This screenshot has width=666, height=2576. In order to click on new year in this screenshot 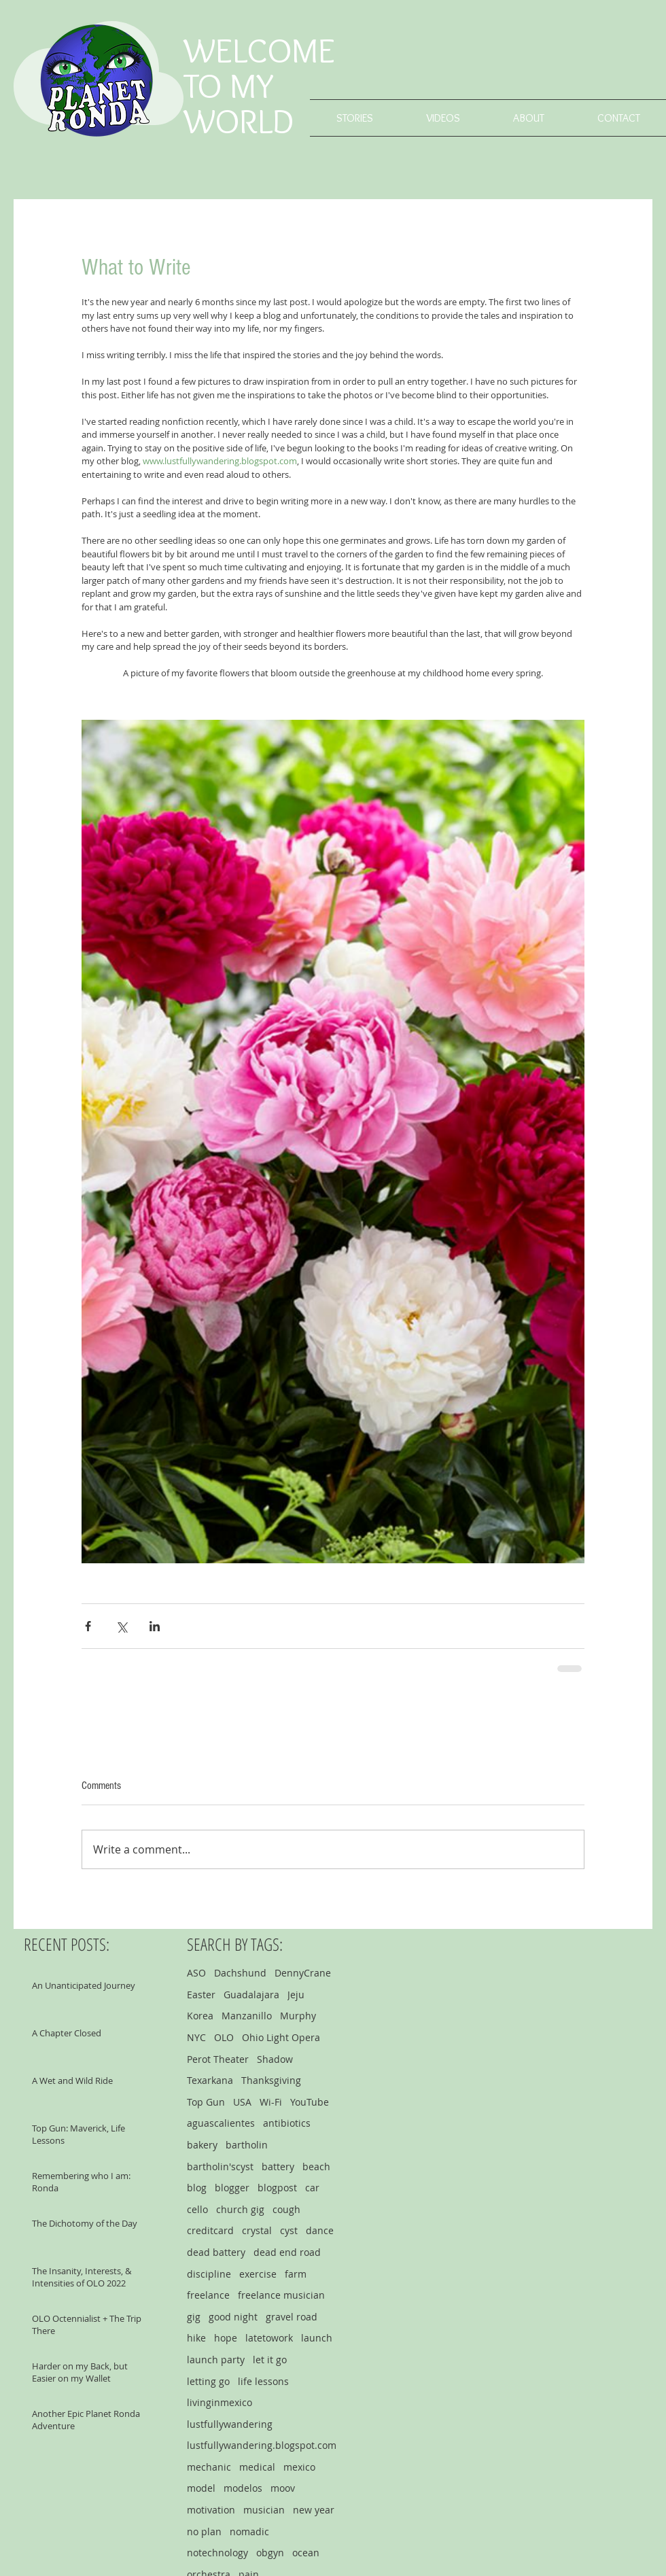, I will do `click(313, 2509)`.